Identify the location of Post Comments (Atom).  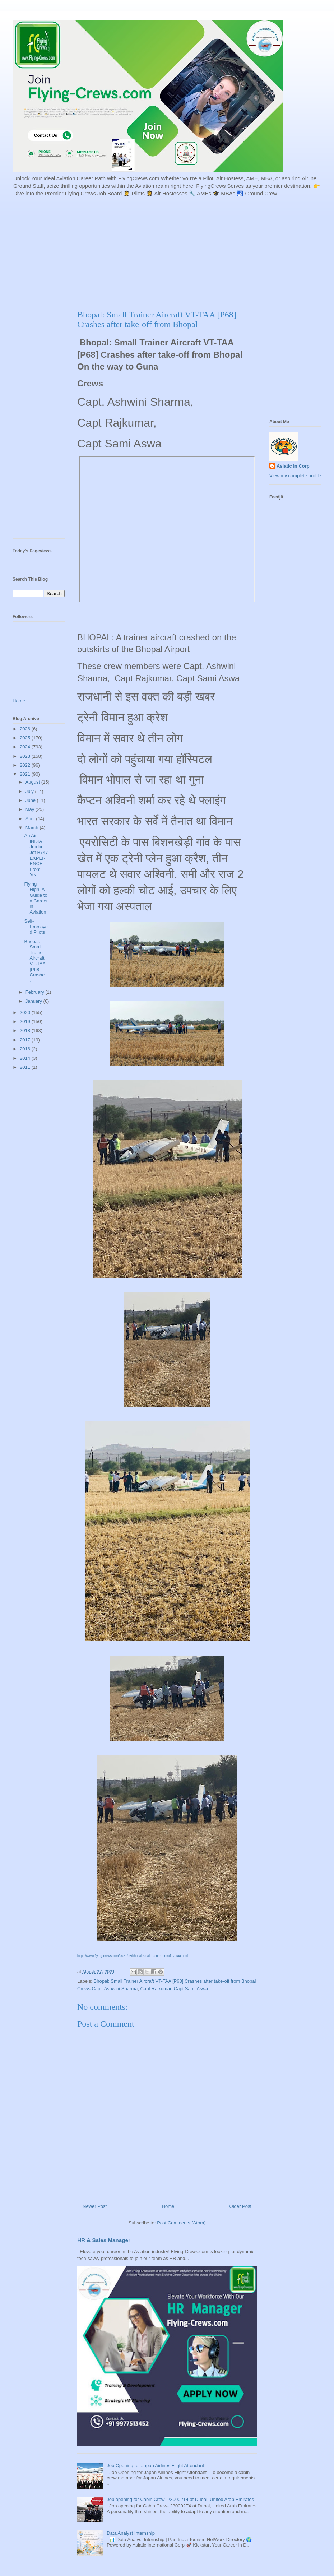
(181, 2222).